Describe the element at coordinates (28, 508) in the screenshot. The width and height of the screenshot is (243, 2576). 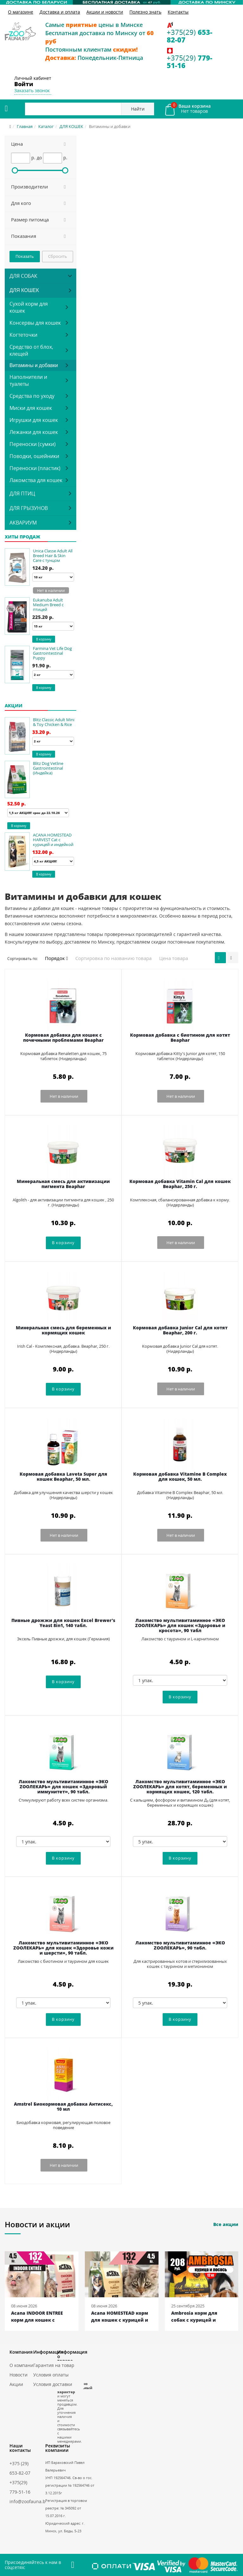
I see `ДЛЯ ГРЫЗУНОВ` at that location.